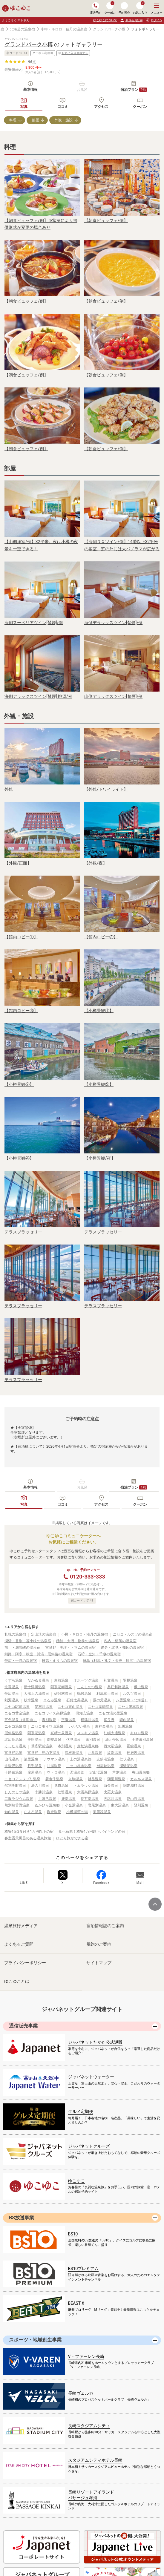 The width and height of the screenshot is (164, 2576). Describe the element at coordinates (34, 1687) in the screenshot. I see `新十津川温泉` at that location.